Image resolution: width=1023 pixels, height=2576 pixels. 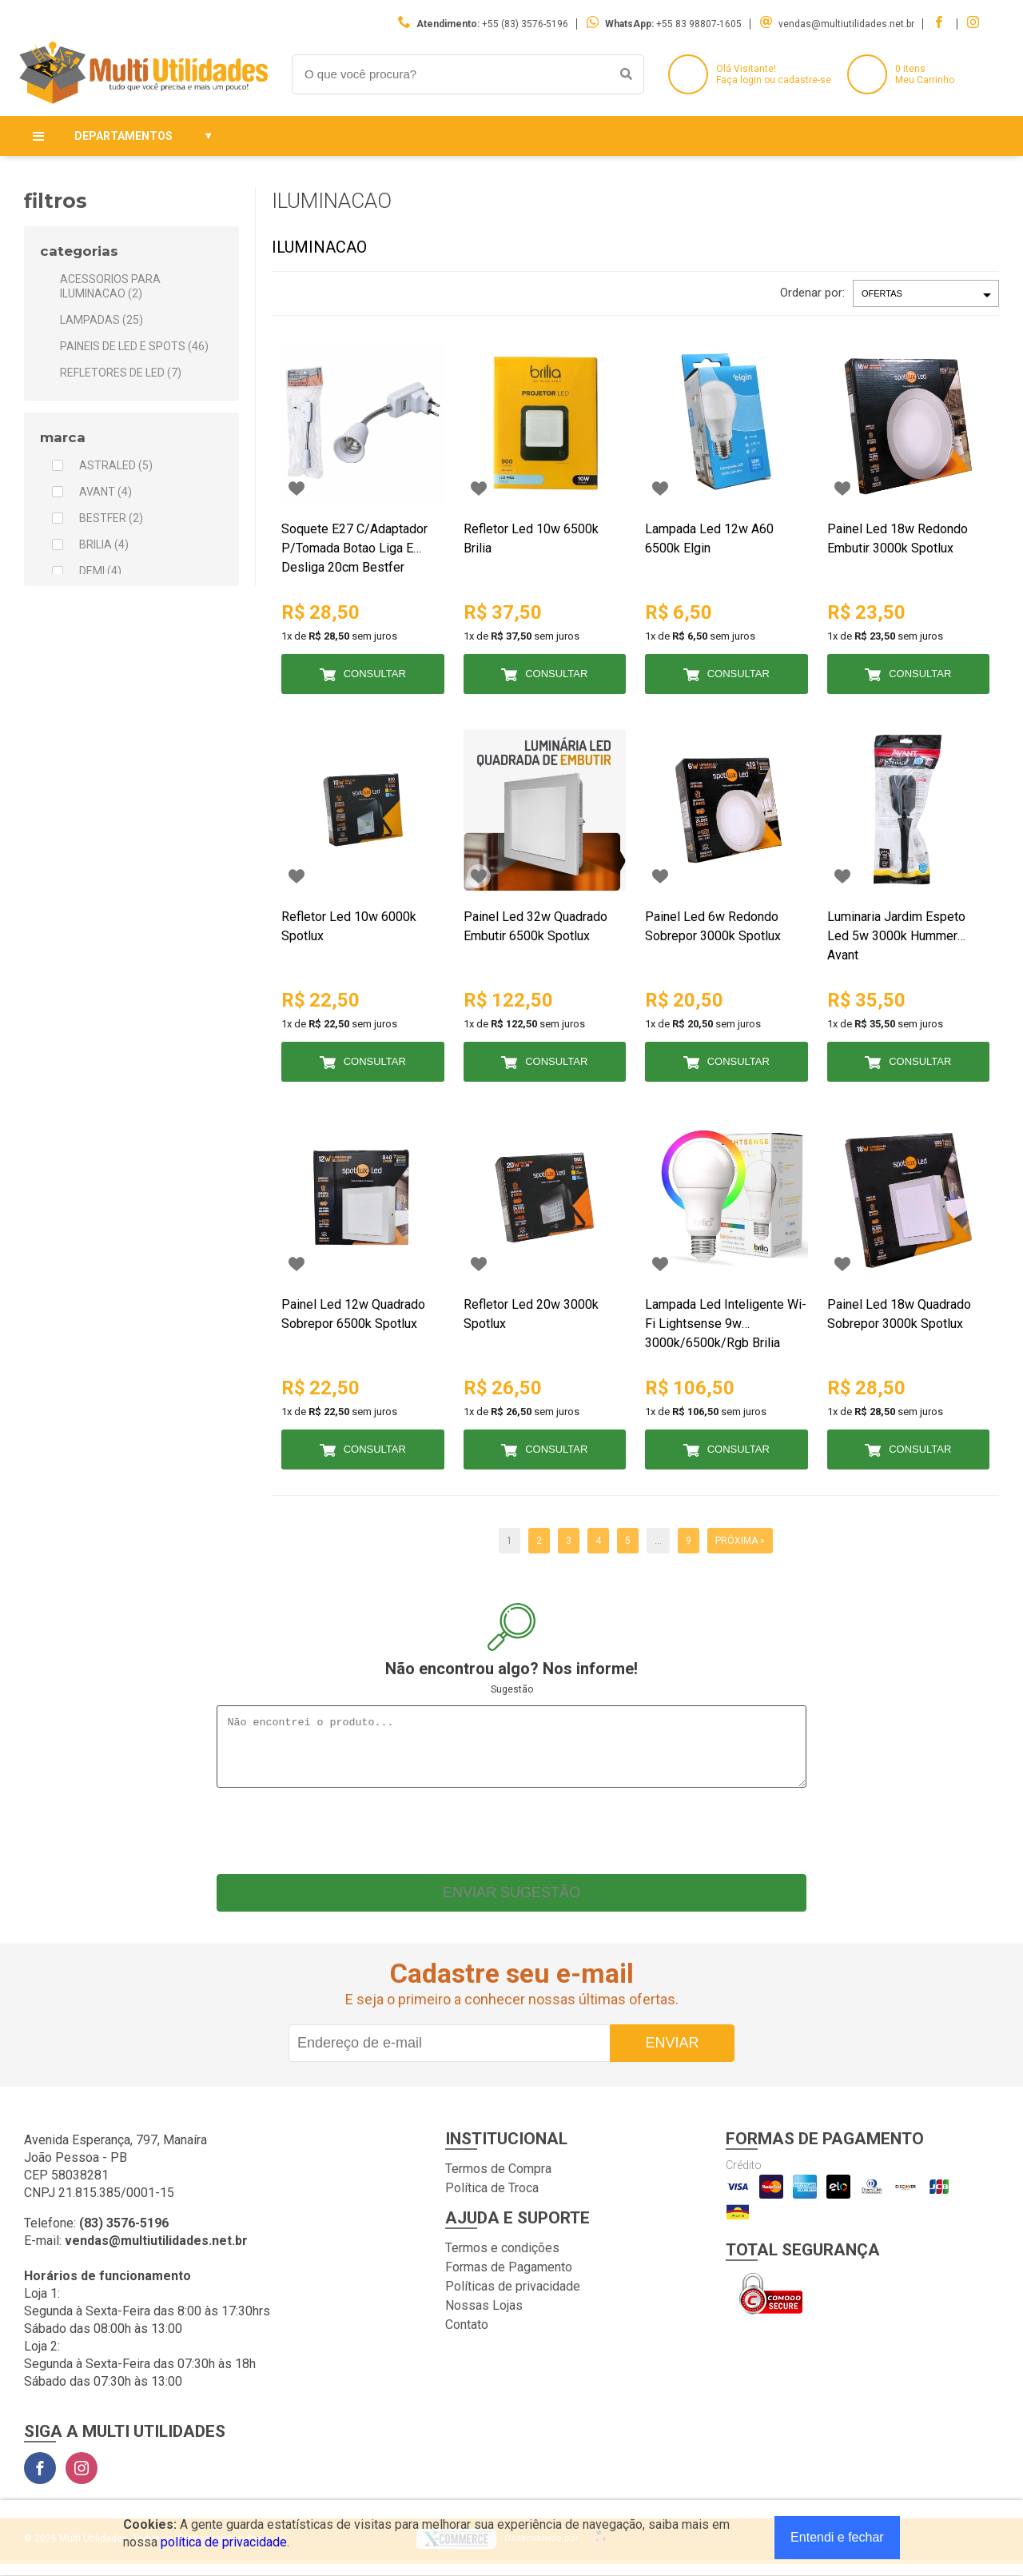 I want to click on Enviar sugestão, so click(x=511, y=1904).